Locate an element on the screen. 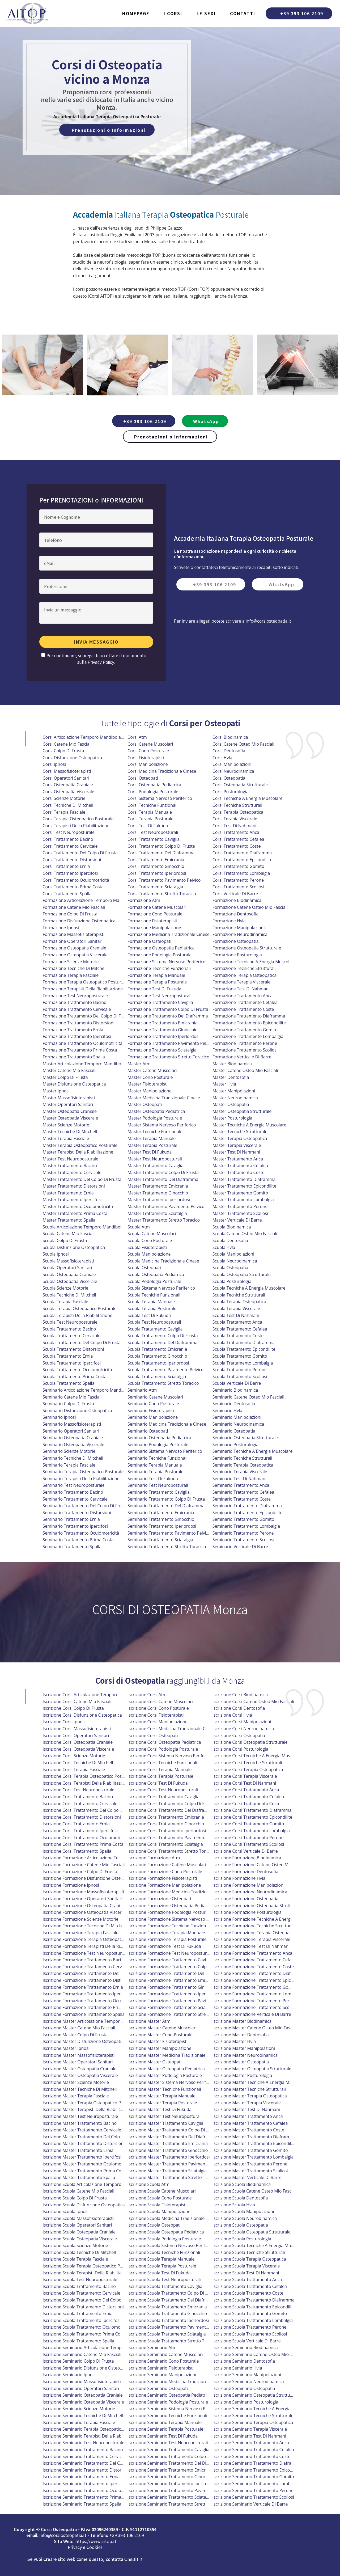 This screenshot has width=340, height=2576. iscrizione formazione cono posturale is located at coordinates (165, 1871).